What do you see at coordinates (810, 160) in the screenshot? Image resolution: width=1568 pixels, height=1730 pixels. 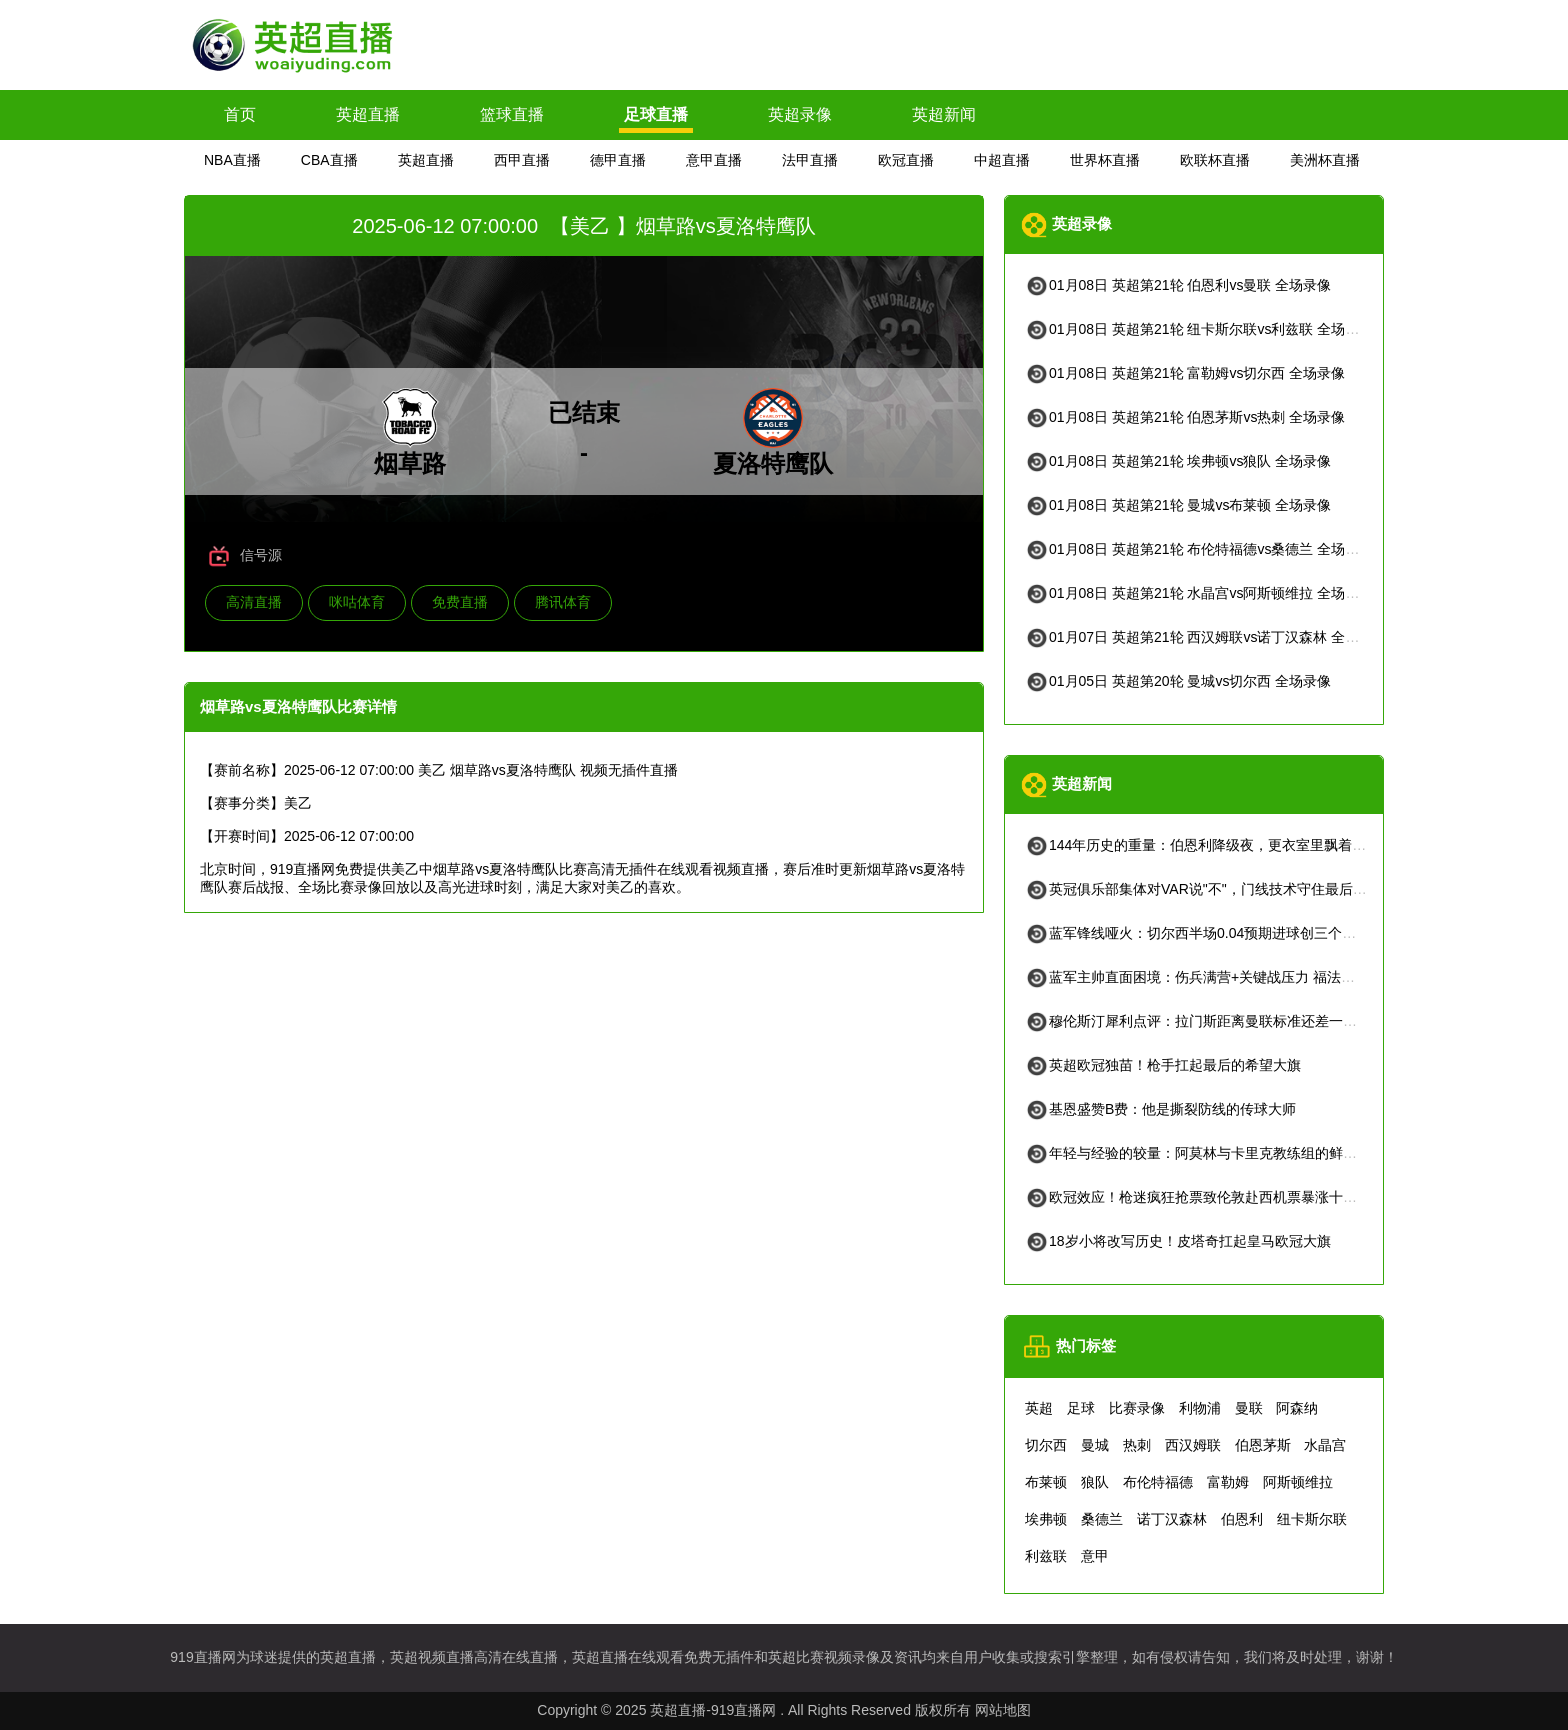 I see `法甲直播` at bounding box center [810, 160].